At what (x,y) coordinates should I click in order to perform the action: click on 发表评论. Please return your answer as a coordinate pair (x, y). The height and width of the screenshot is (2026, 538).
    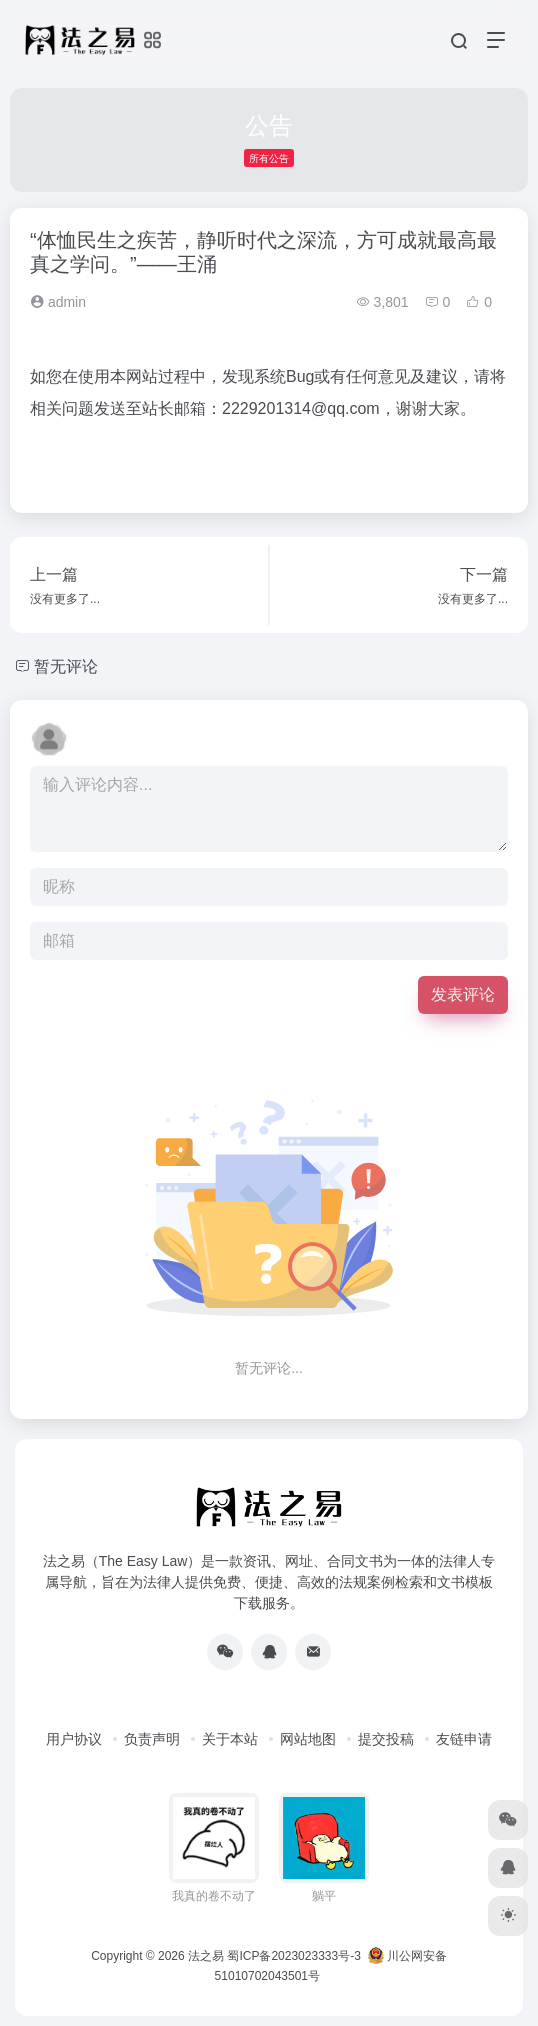
    Looking at the image, I should click on (463, 994).